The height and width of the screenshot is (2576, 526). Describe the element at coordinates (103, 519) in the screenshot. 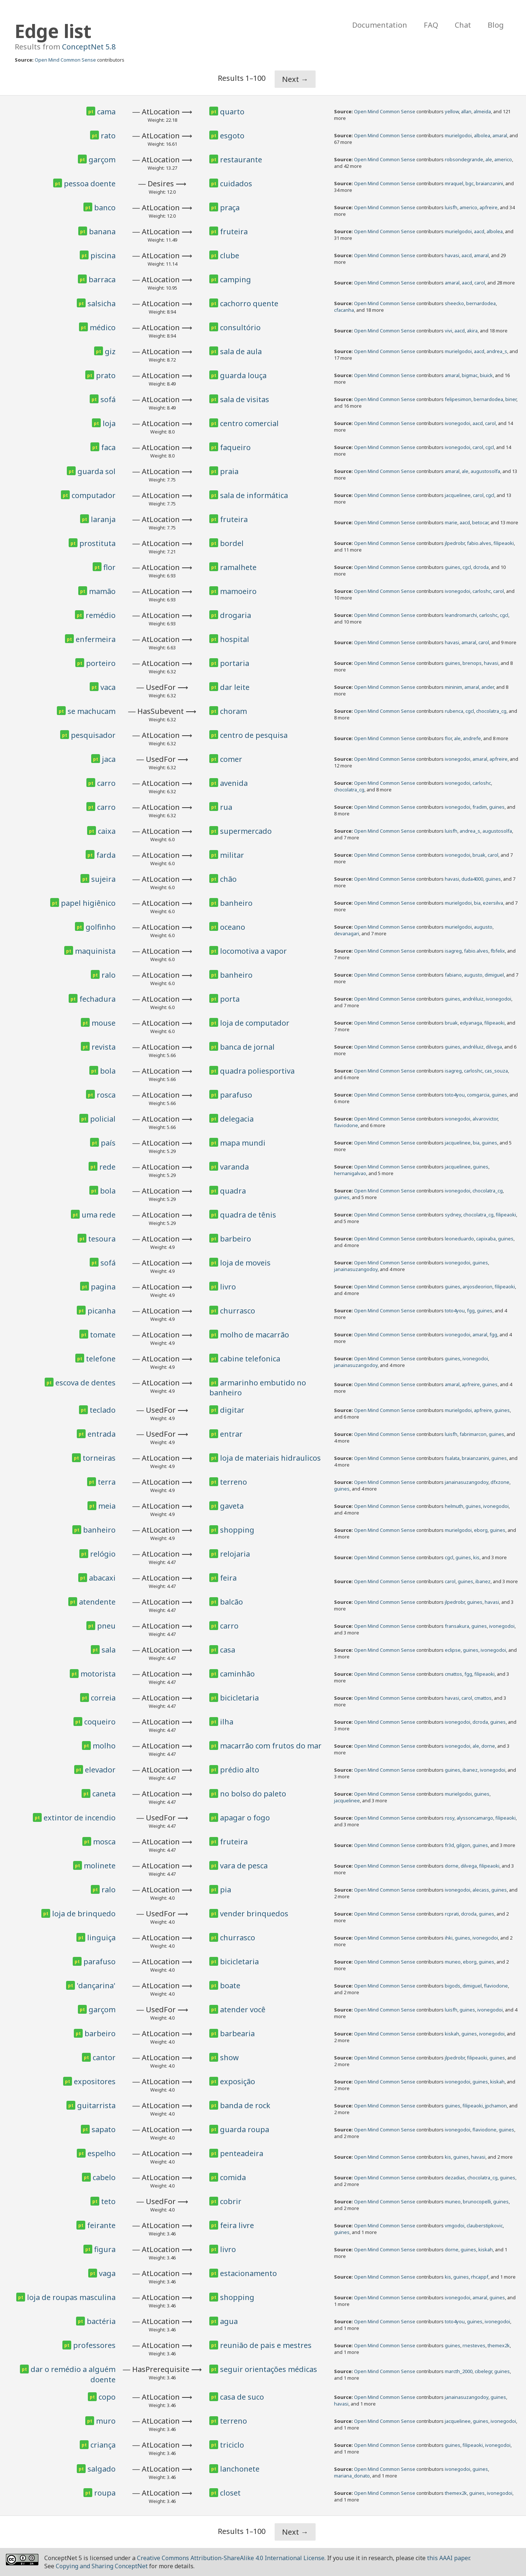

I see `laranja` at that location.